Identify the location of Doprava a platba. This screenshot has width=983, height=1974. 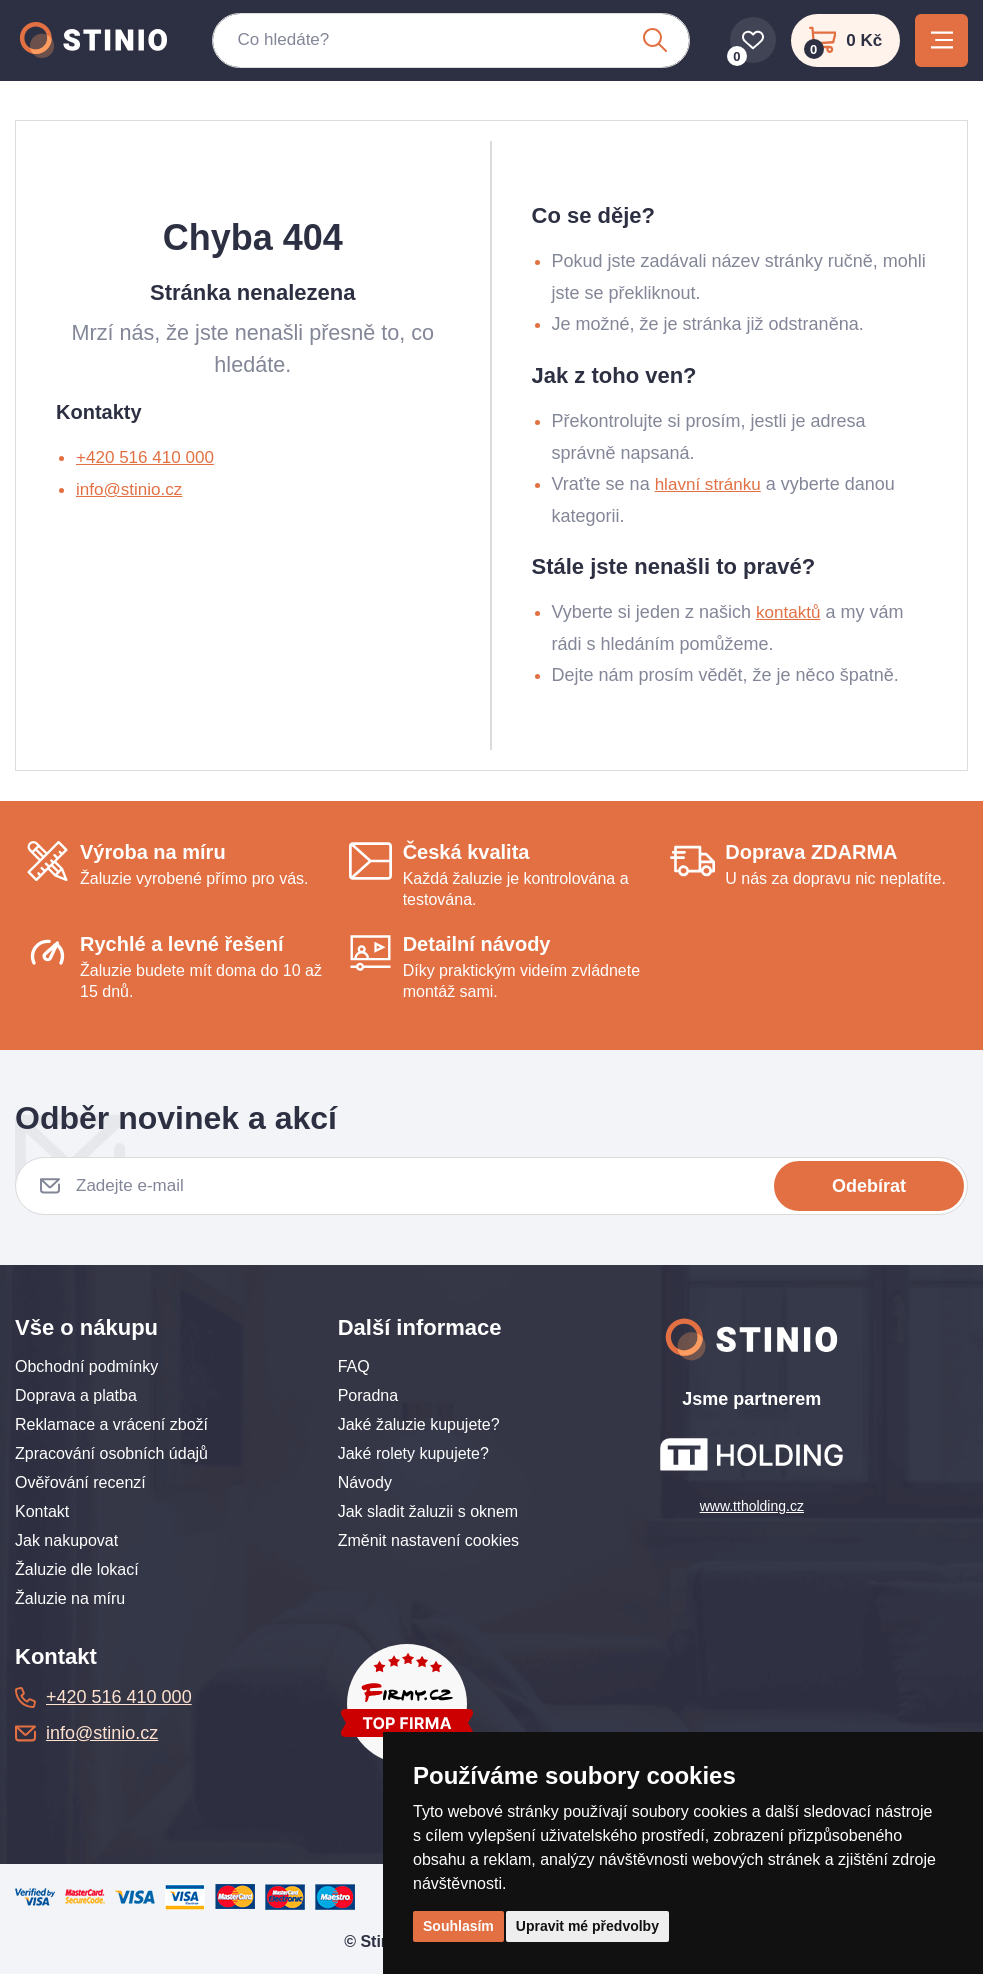
(76, 1395).